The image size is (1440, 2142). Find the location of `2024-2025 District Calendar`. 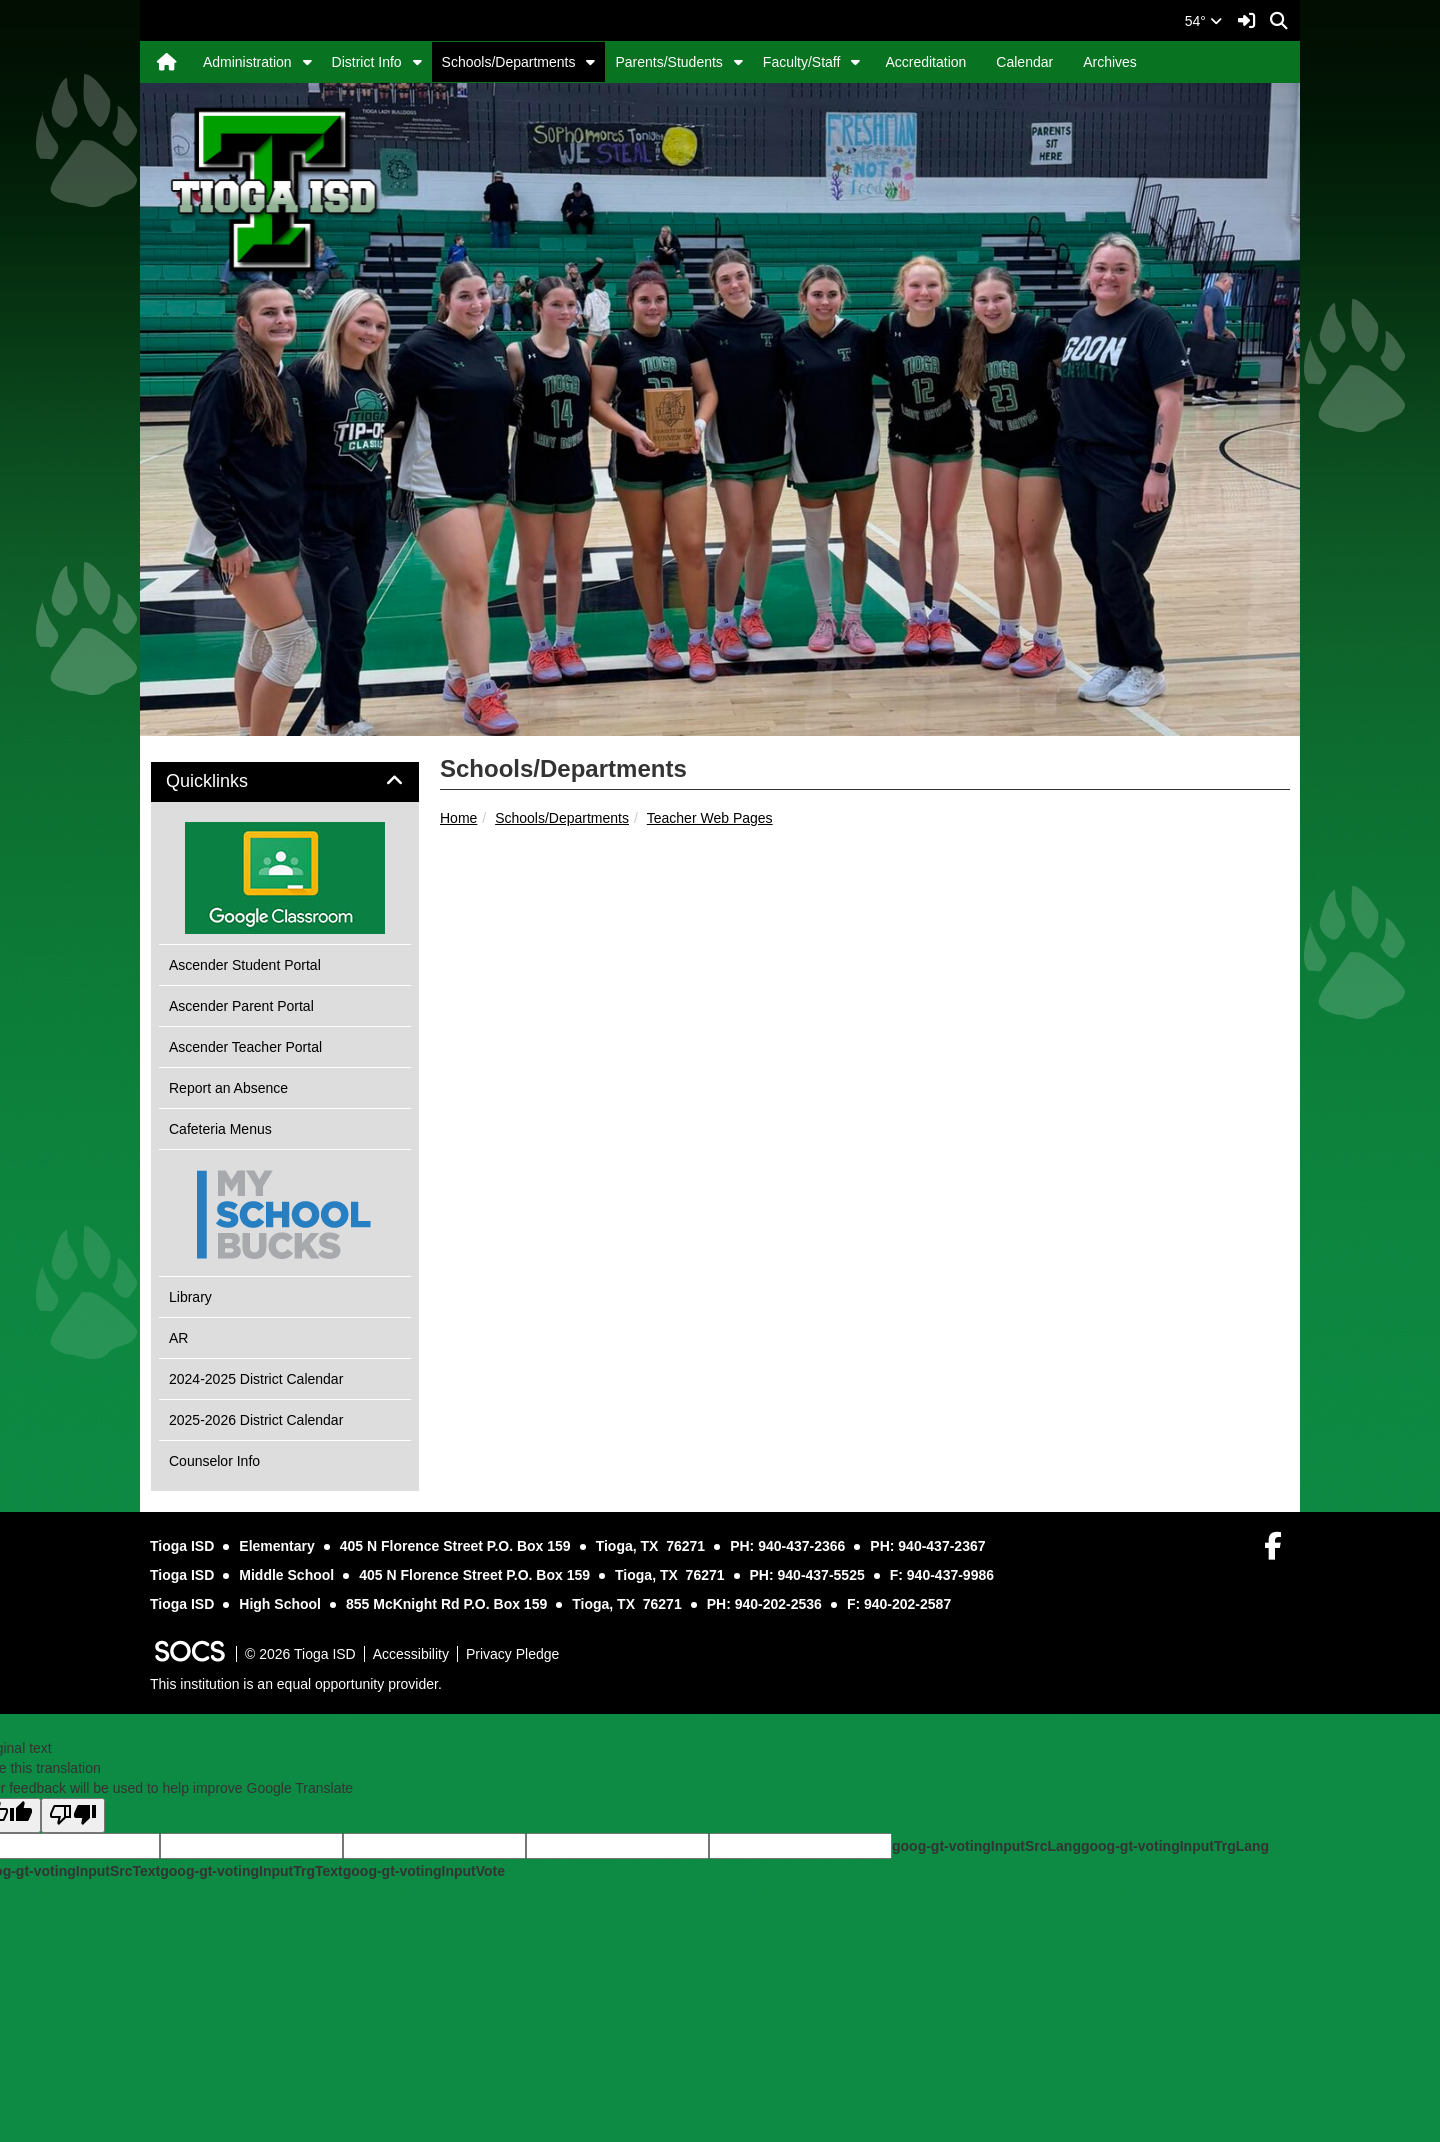

2024-2025 District Calendar is located at coordinates (256, 1379).